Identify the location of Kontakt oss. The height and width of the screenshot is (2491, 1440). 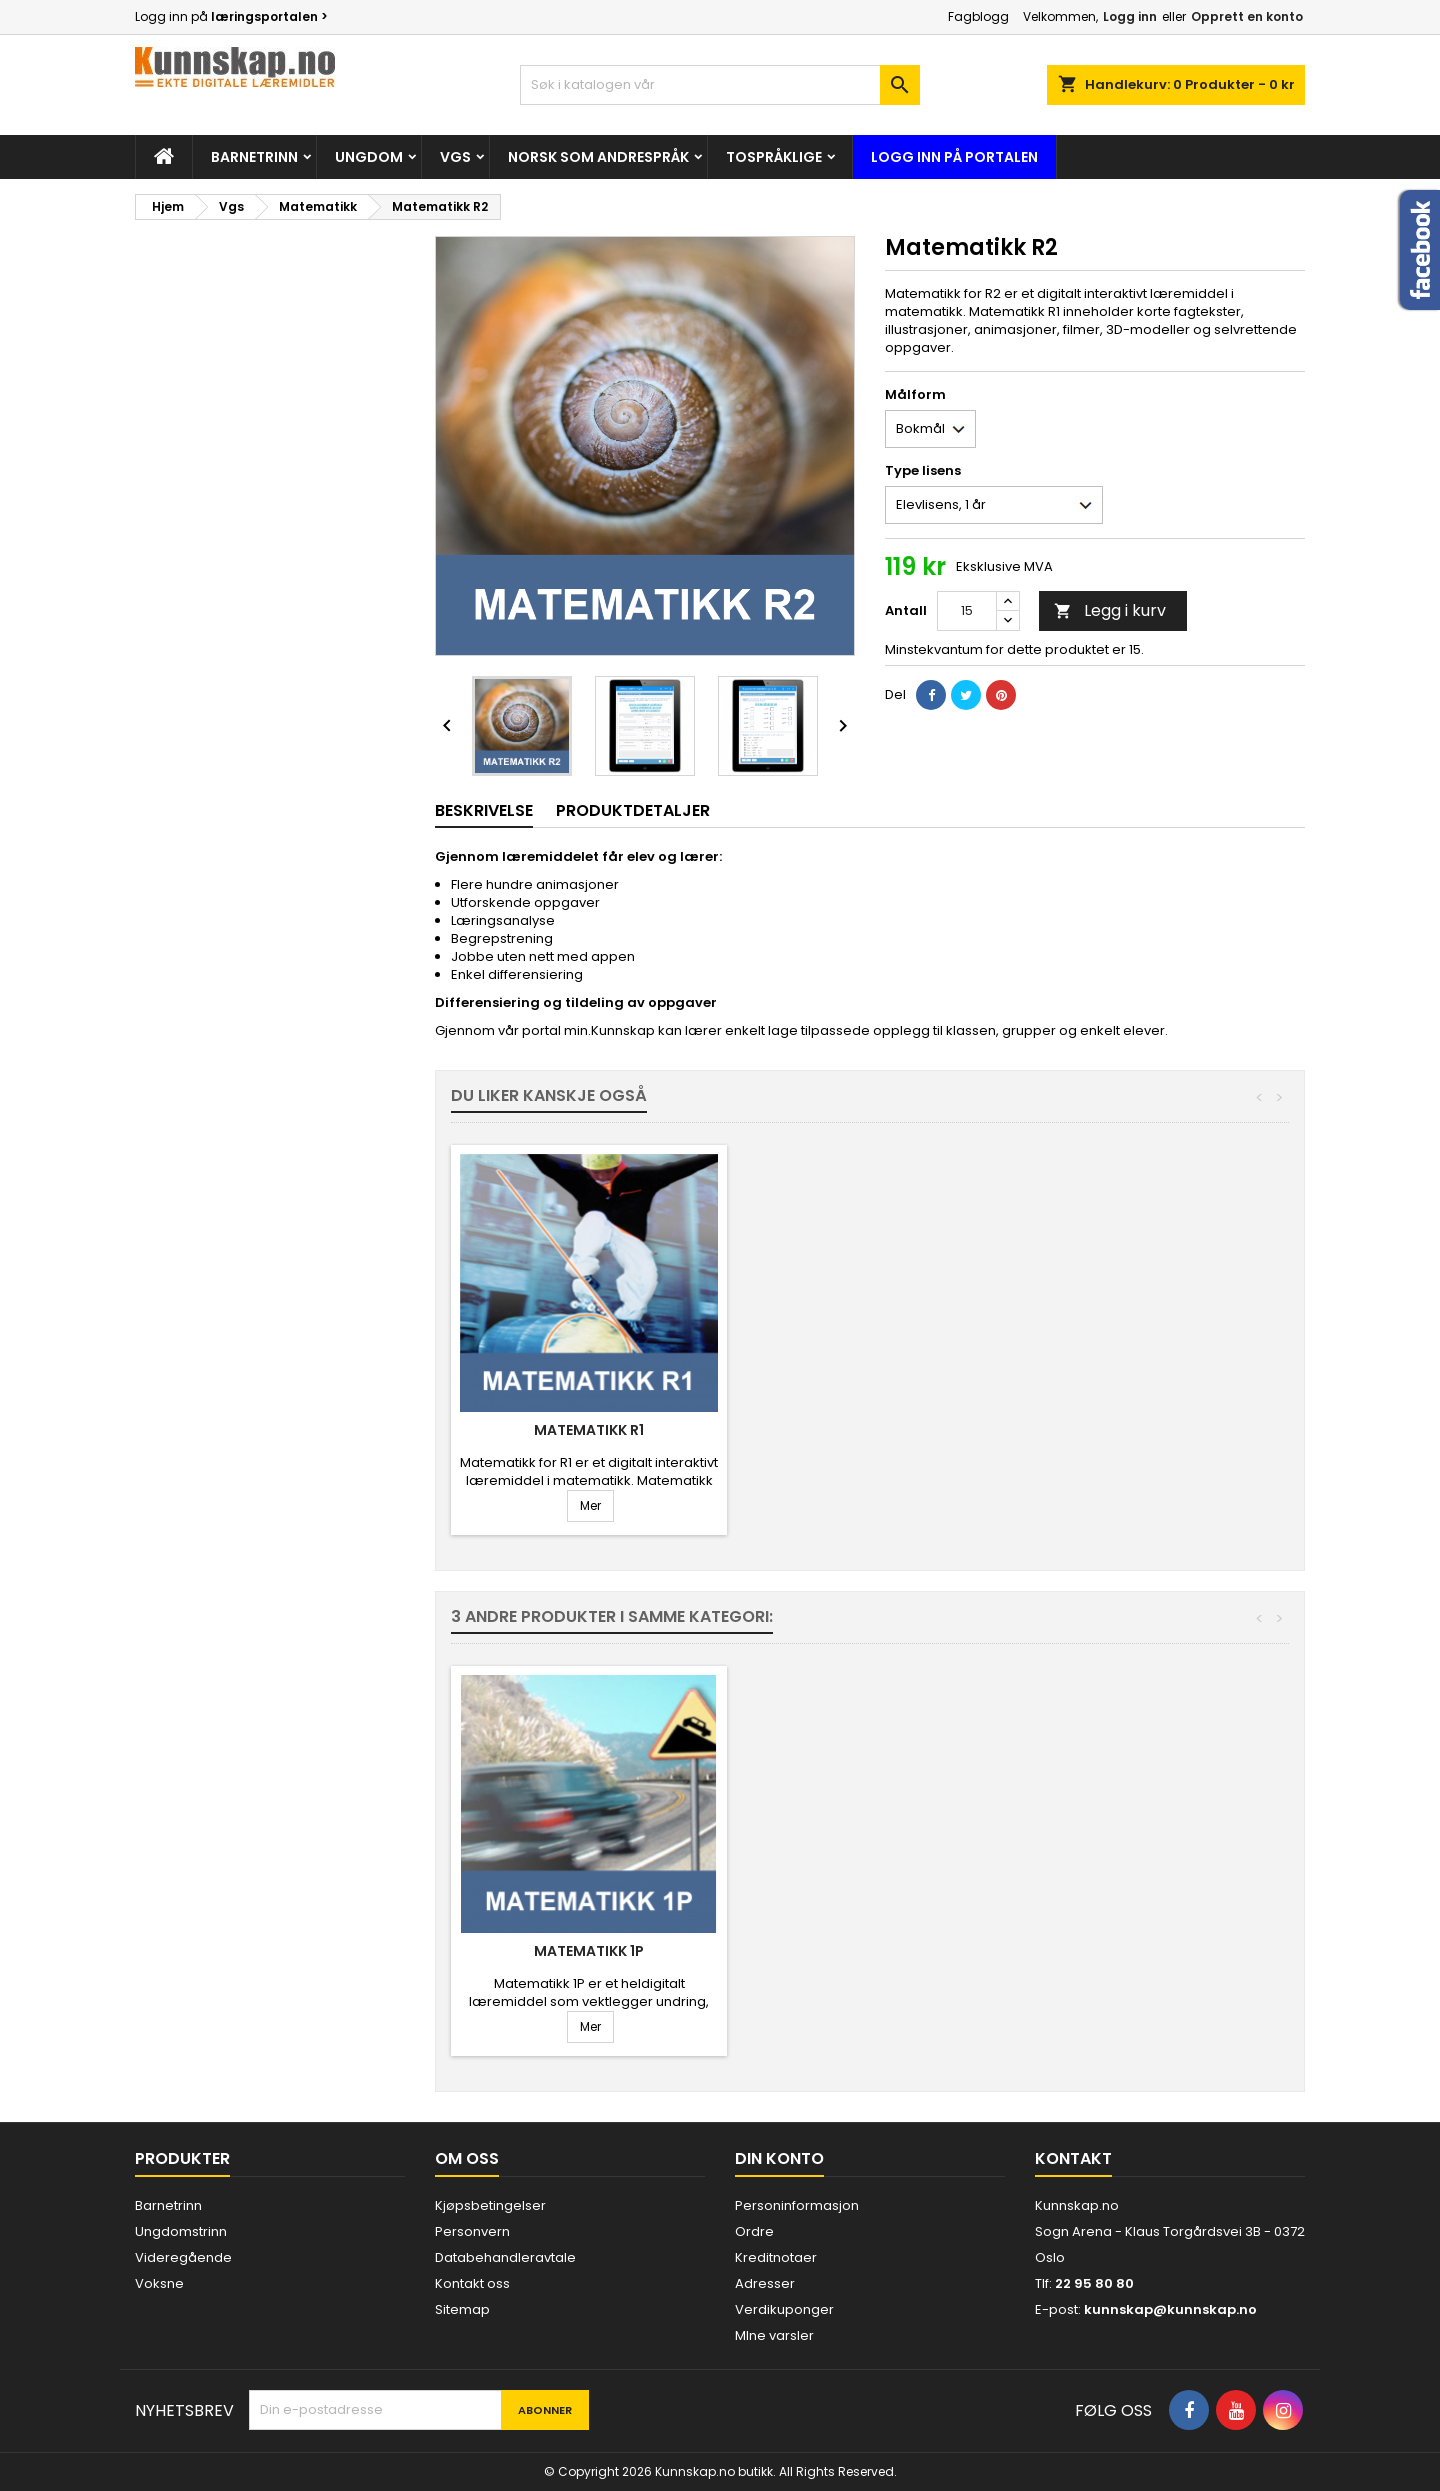
(472, 2283).